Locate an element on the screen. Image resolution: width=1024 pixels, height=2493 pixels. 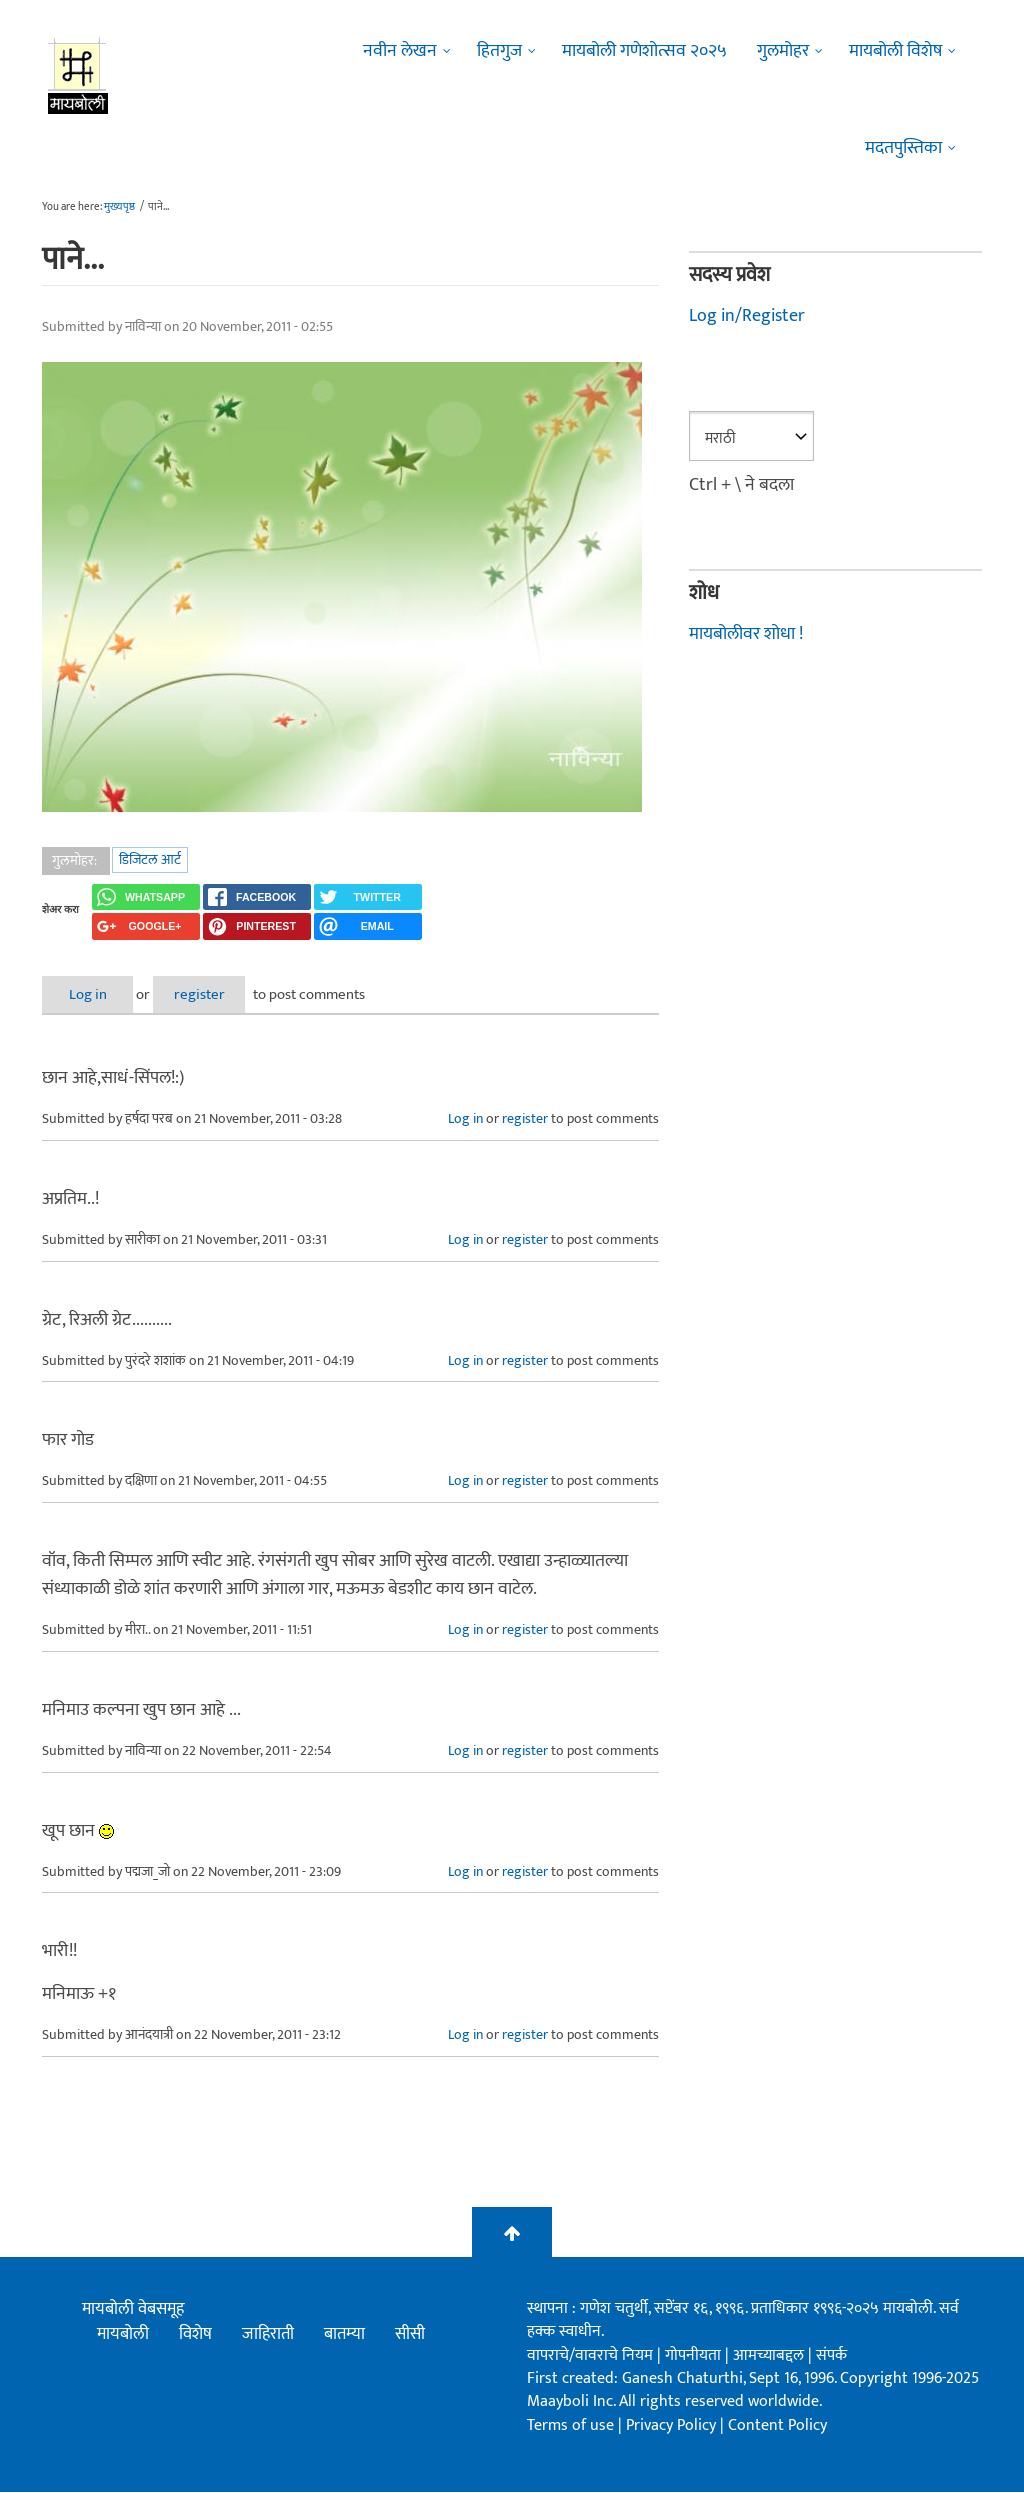
गोपनीयता is located at coordinates (695, 2355).